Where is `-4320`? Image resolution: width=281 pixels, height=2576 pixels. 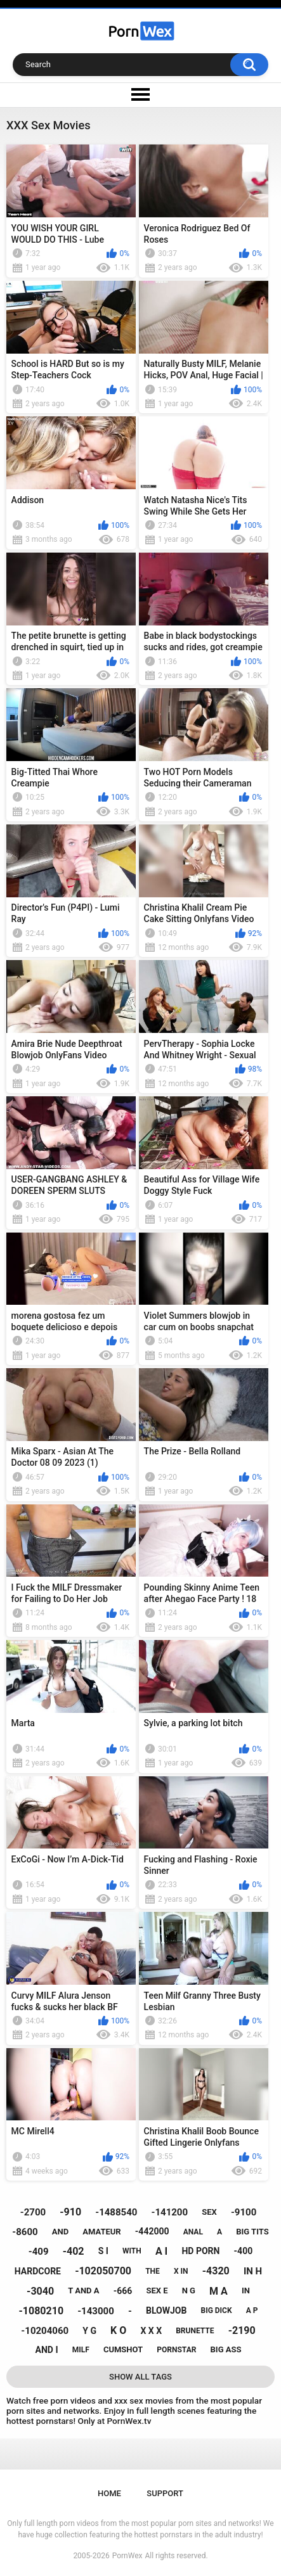
-4320 is located at coordinates (216, 2271).